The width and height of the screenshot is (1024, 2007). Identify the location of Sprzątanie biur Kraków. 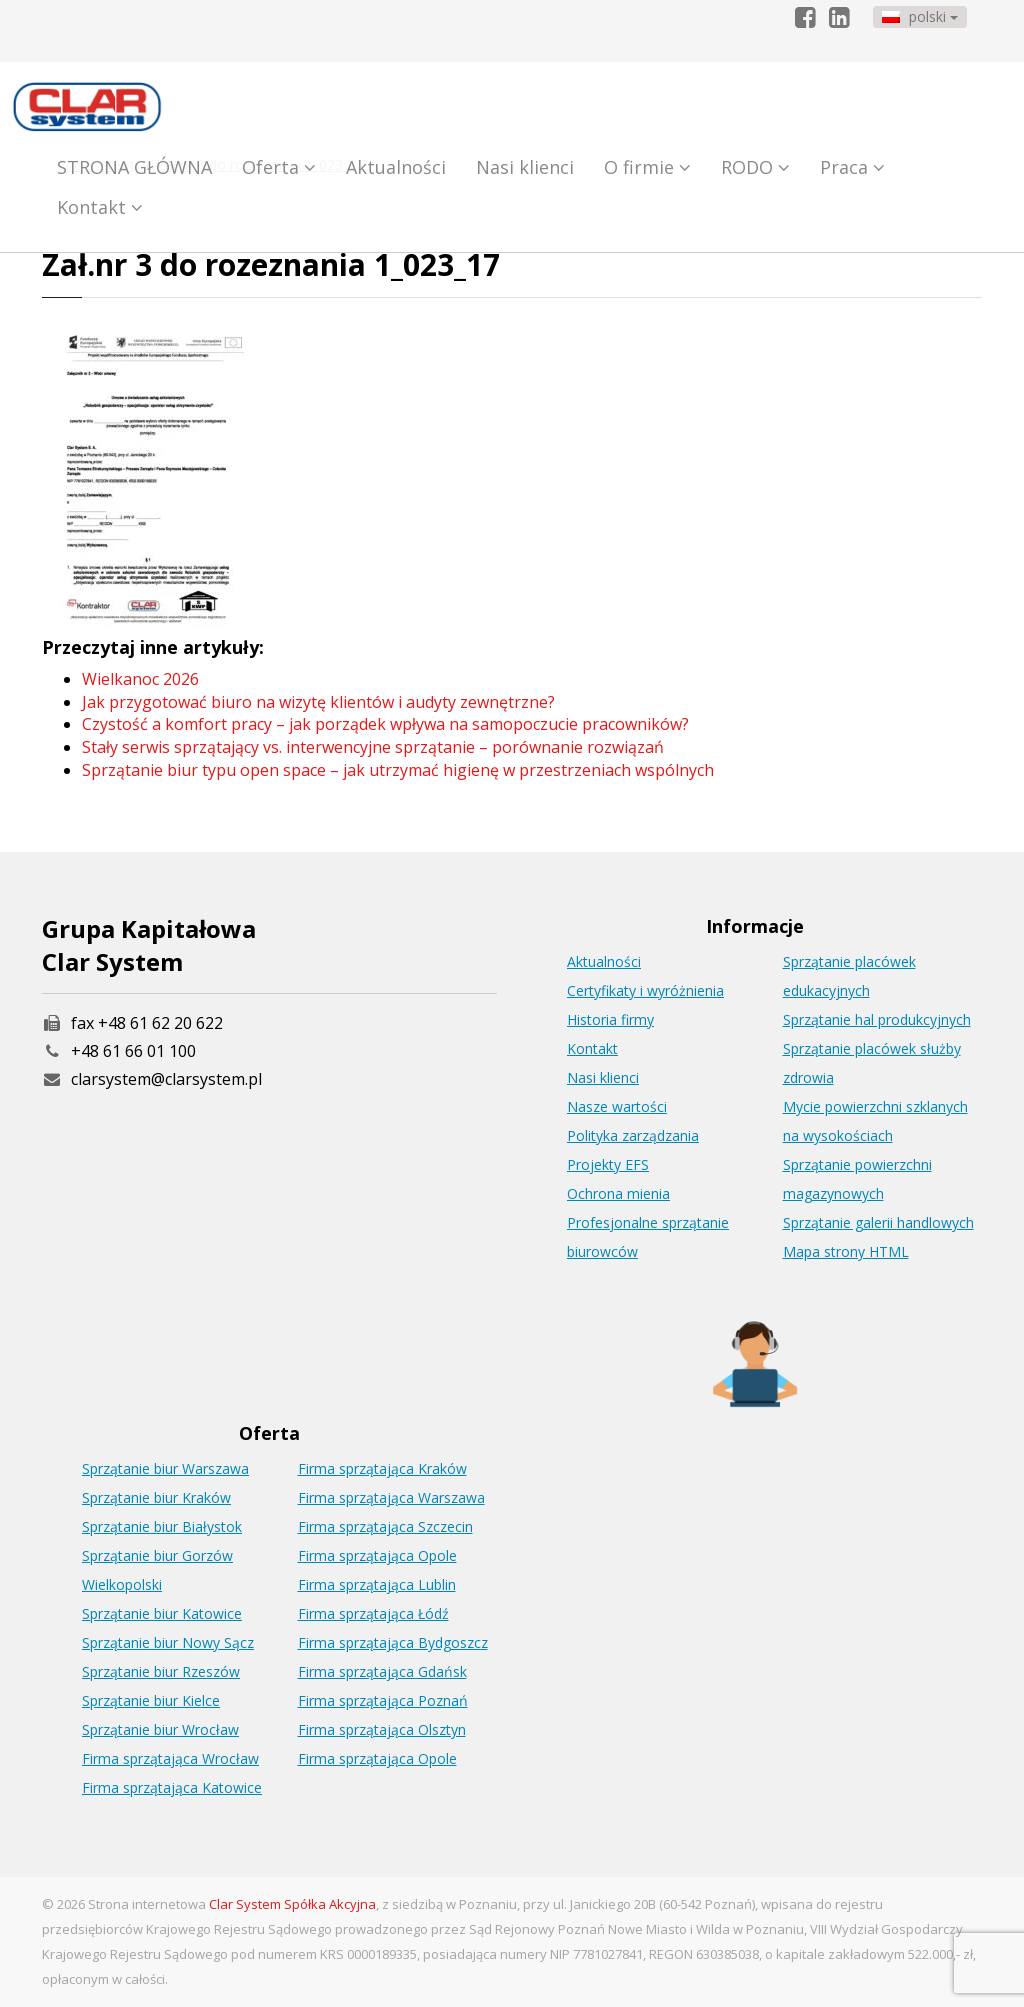
(156, 1497).